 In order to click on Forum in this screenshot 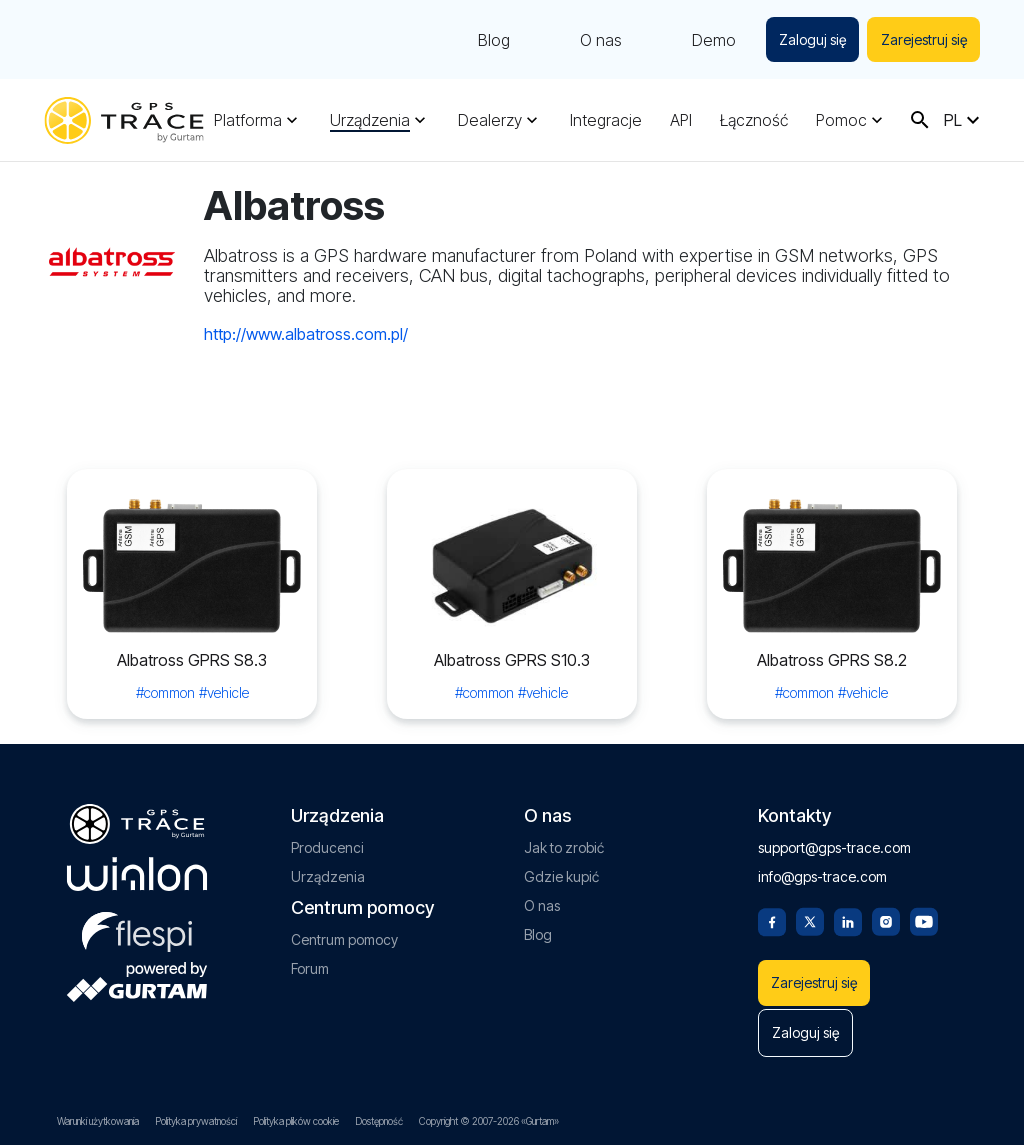, I will do `click(310, 963)`.